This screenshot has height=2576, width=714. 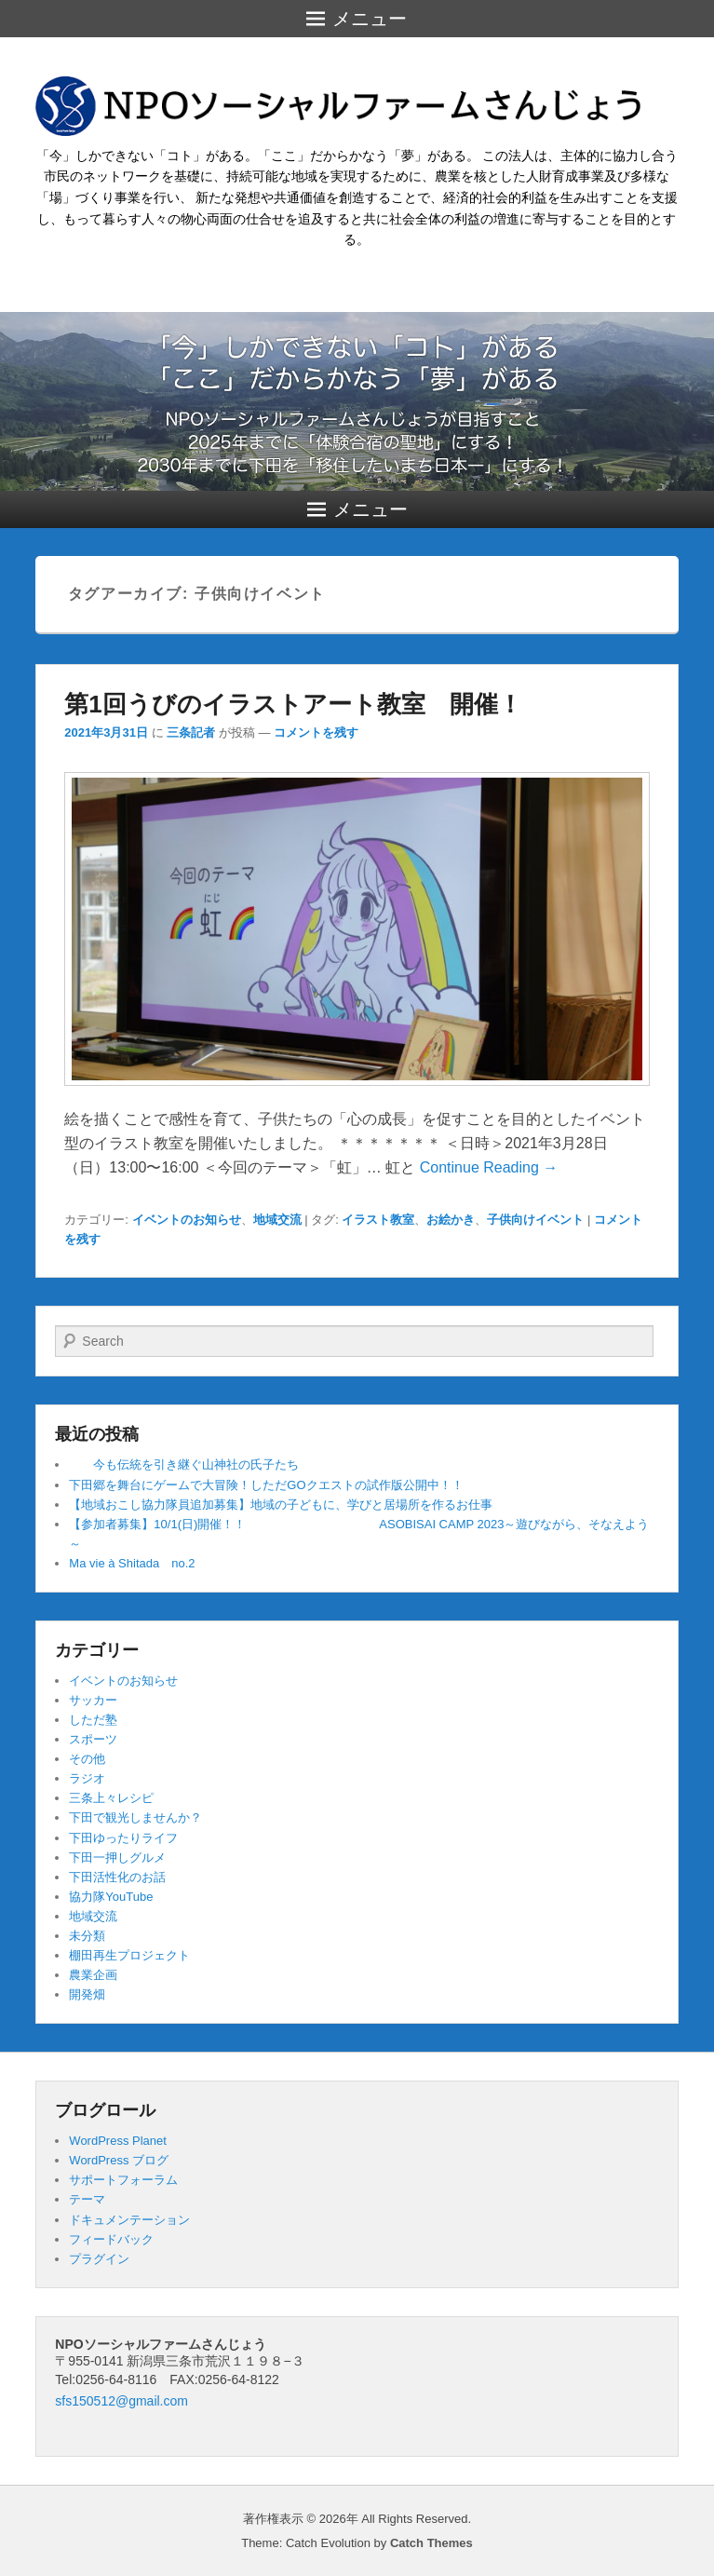 I want to click on Ma vie à Shitada no.2, so click(x=132, y=1563).